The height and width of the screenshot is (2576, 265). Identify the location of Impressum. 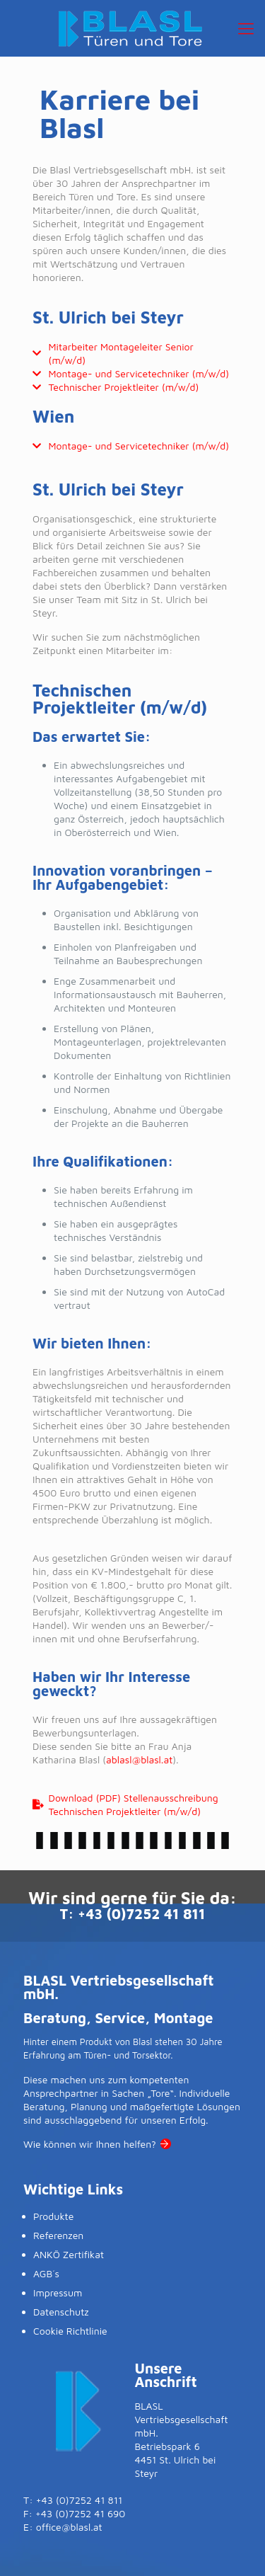
(57, 2292).